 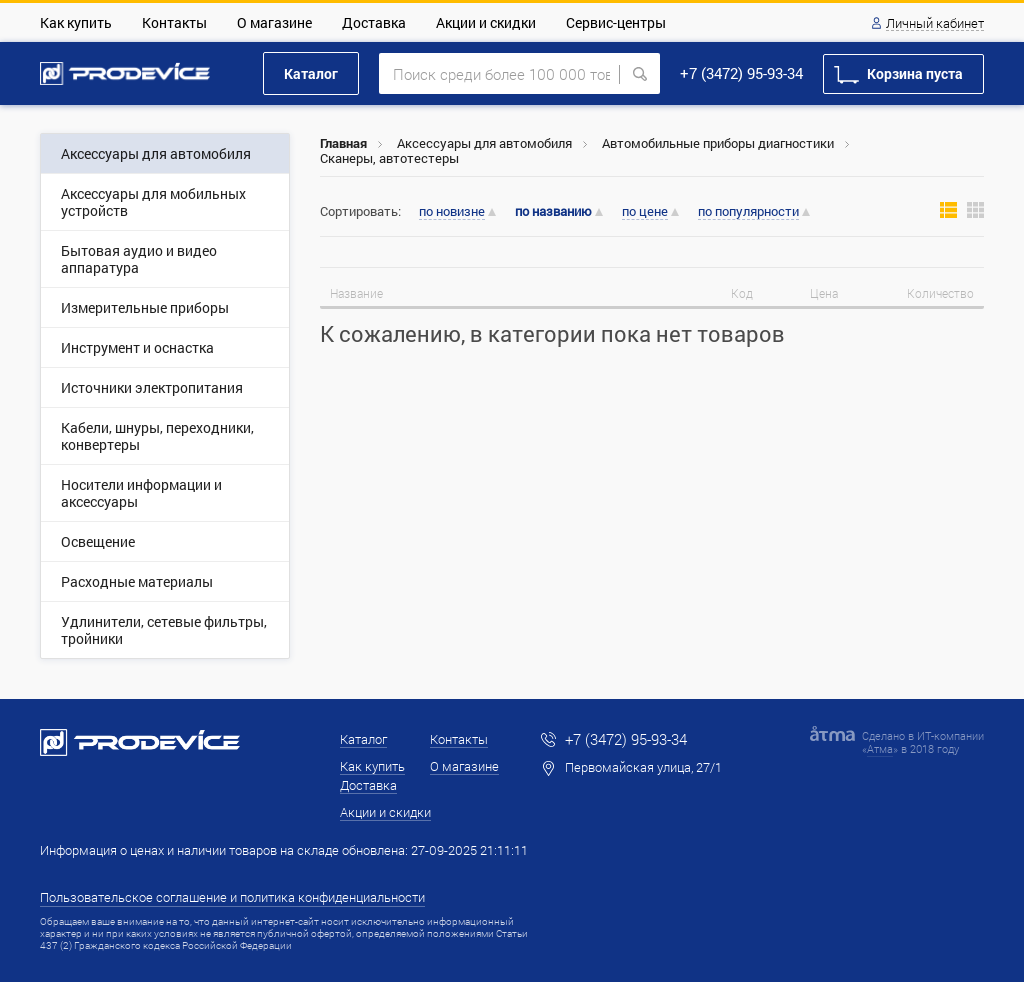 I want to click on по популярности, so click(x=748, y=212).